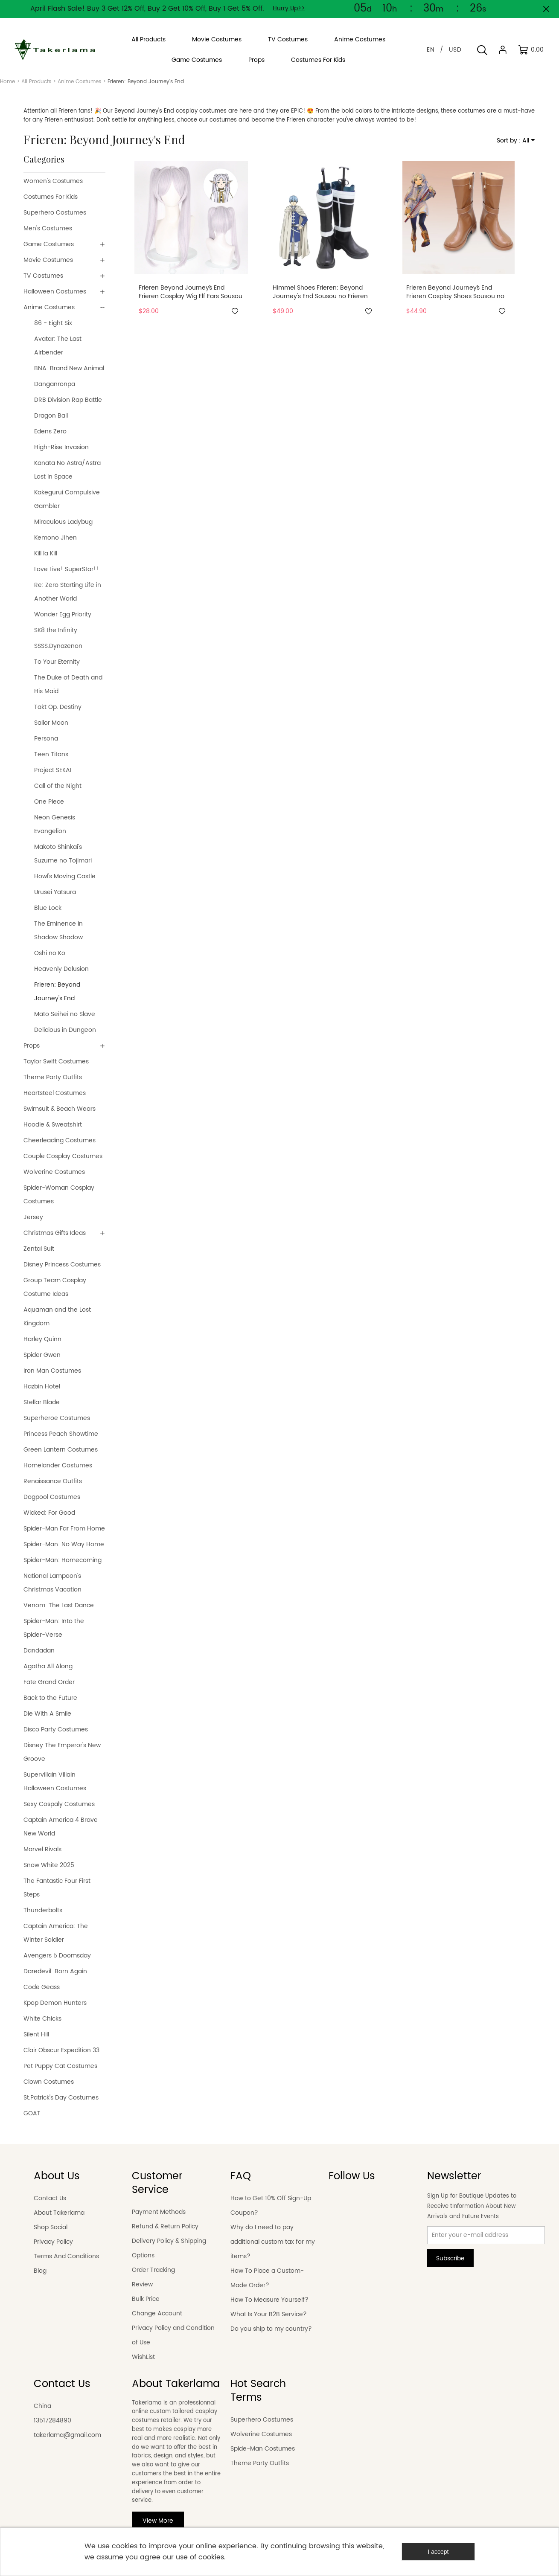 This screenshot has height=2576, width=559. Describe the element at coordinates (271, 2329) in the screenshot. I see `Do you ship to my country?` at that location.